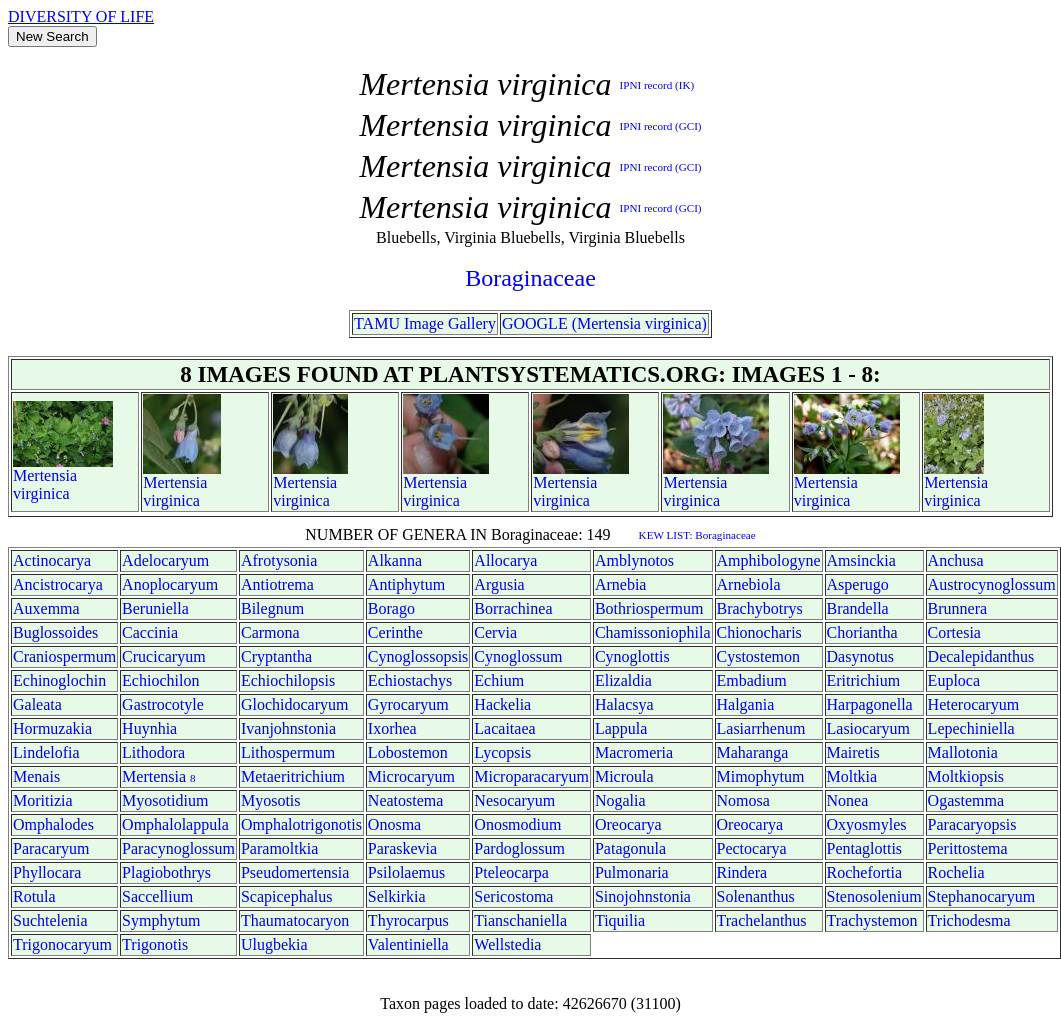 This screenshot has width=1061, height=1021. What do you see at coordinates (769, 560) in the screenshot?
I see `Amphibologyne` at bounding box center [769, 560].